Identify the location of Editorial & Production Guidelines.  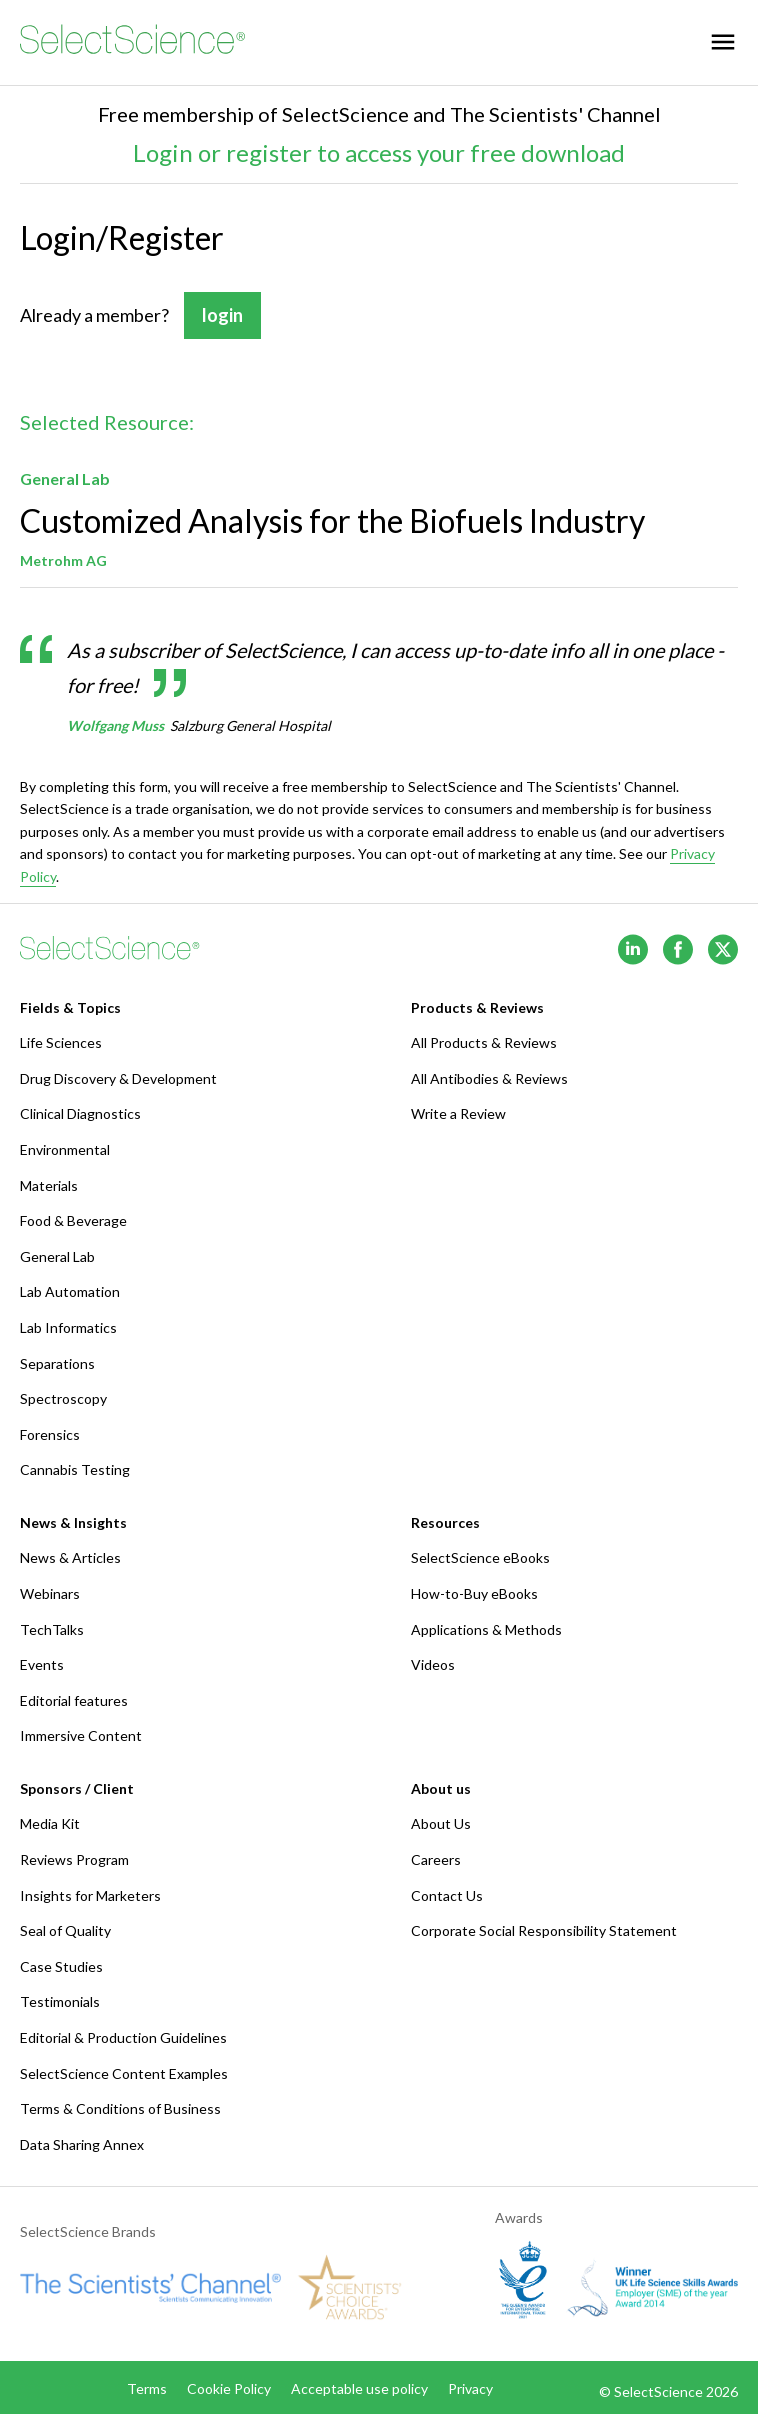
(123, 2037).